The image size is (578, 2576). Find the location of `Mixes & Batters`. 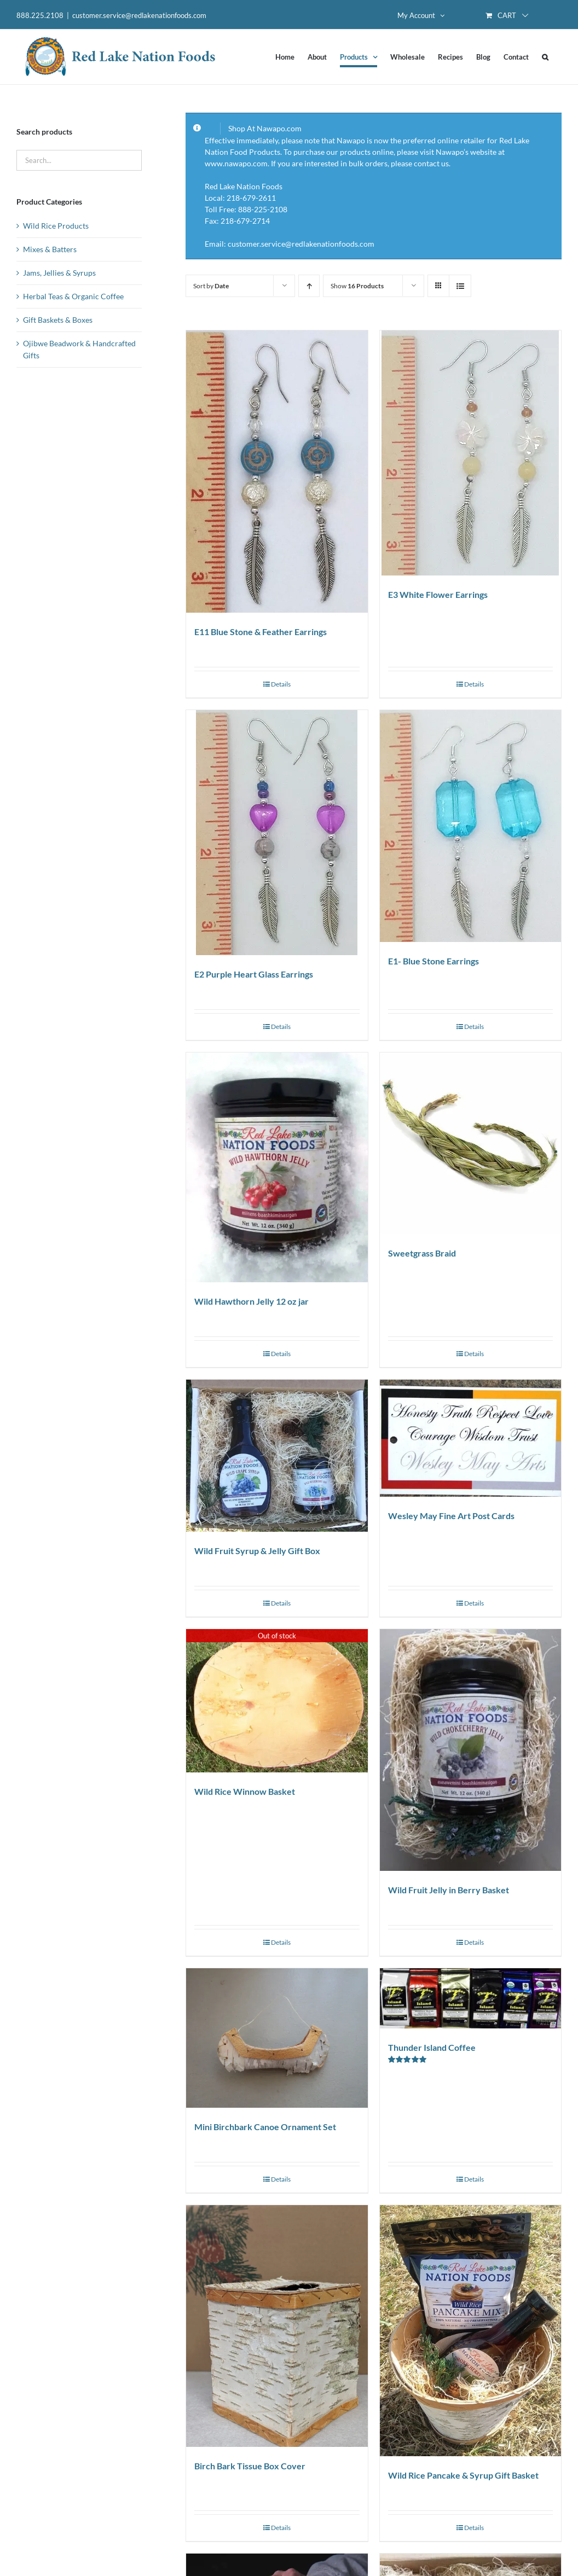

Mixes & Batters is located at coordinates (50, 249).